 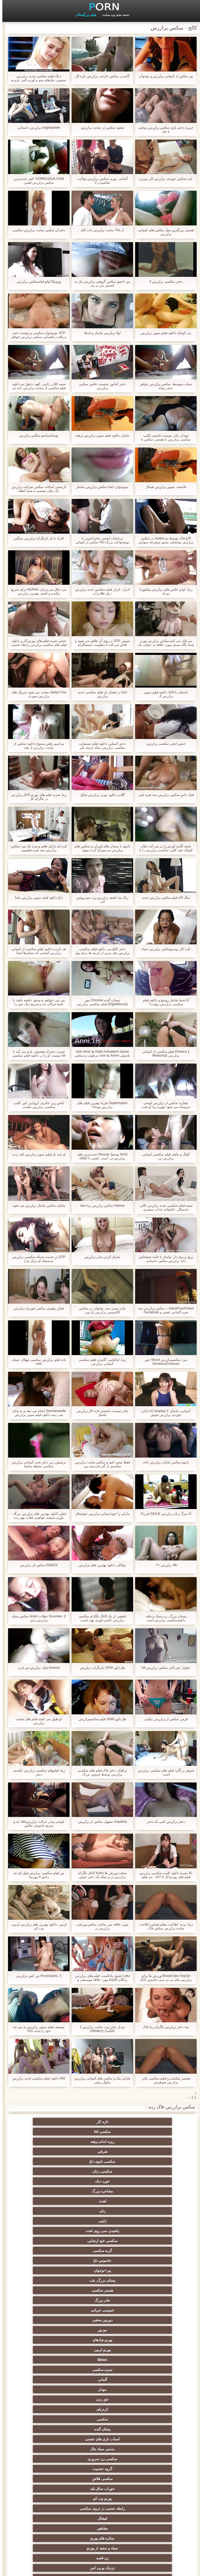 I want to click on فیلم بزرگسالان, so click(x=83, y=15).